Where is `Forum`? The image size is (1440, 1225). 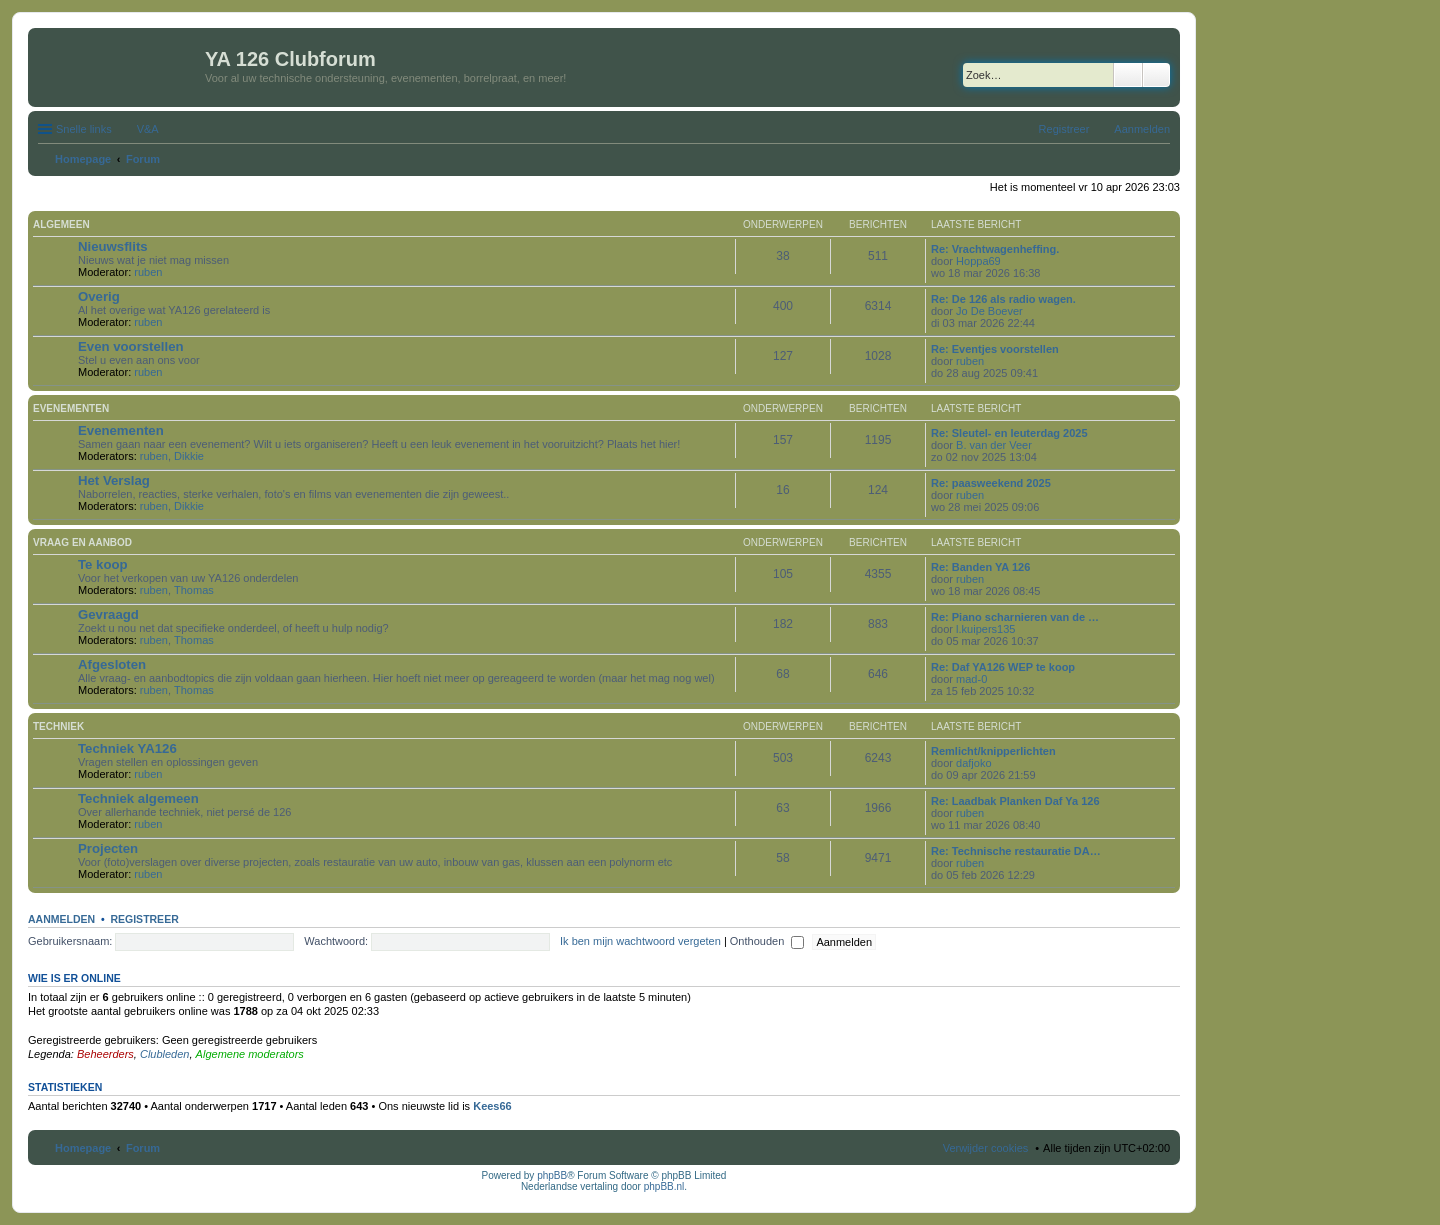 Forum is located at coordinates (143, 1148).